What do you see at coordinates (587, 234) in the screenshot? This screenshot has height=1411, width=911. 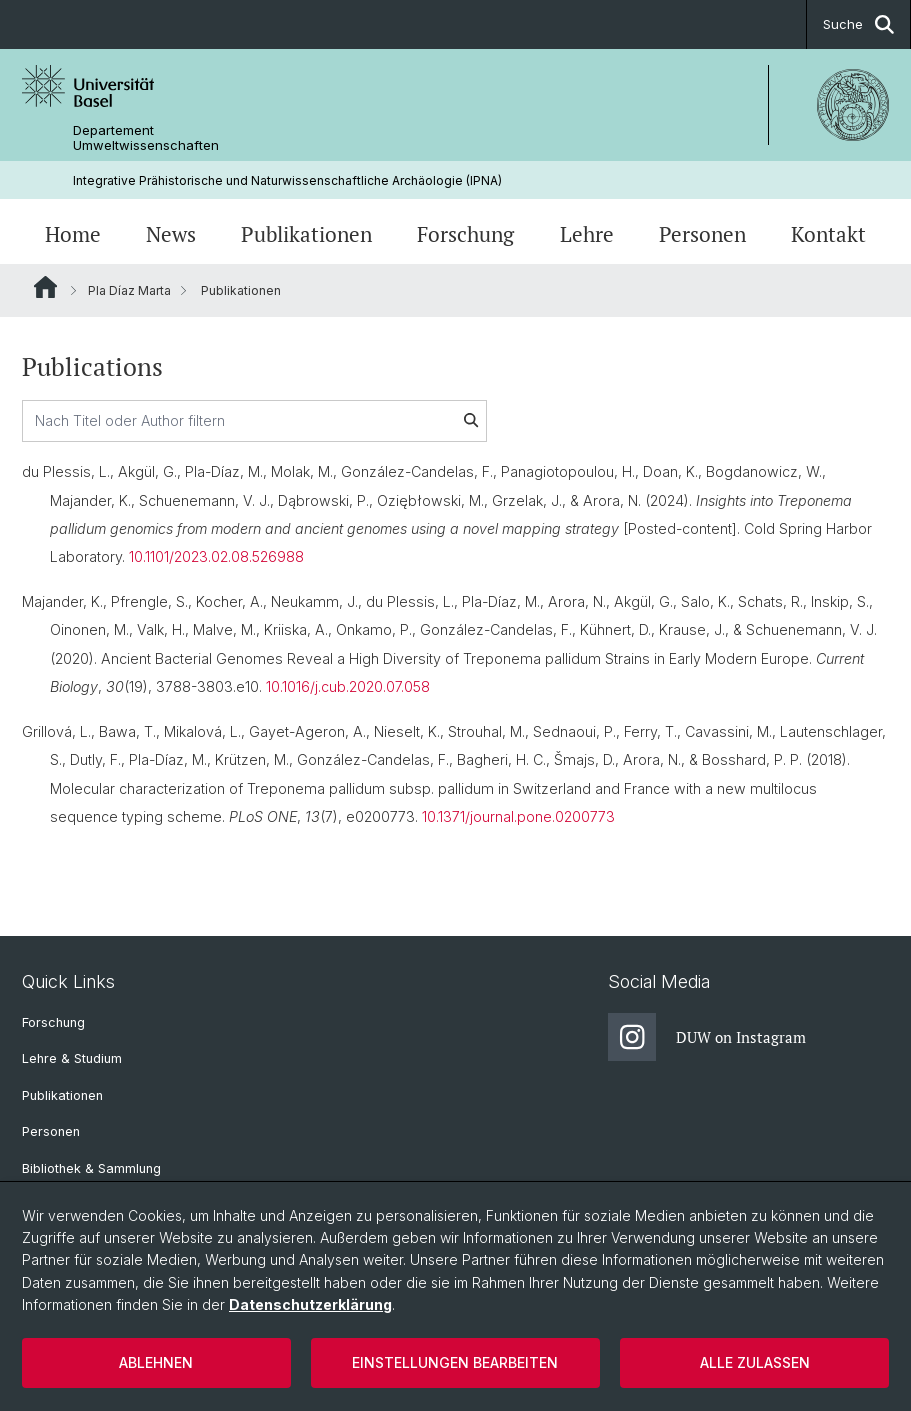 I see `Lehre` at bounding box center [587, 234].